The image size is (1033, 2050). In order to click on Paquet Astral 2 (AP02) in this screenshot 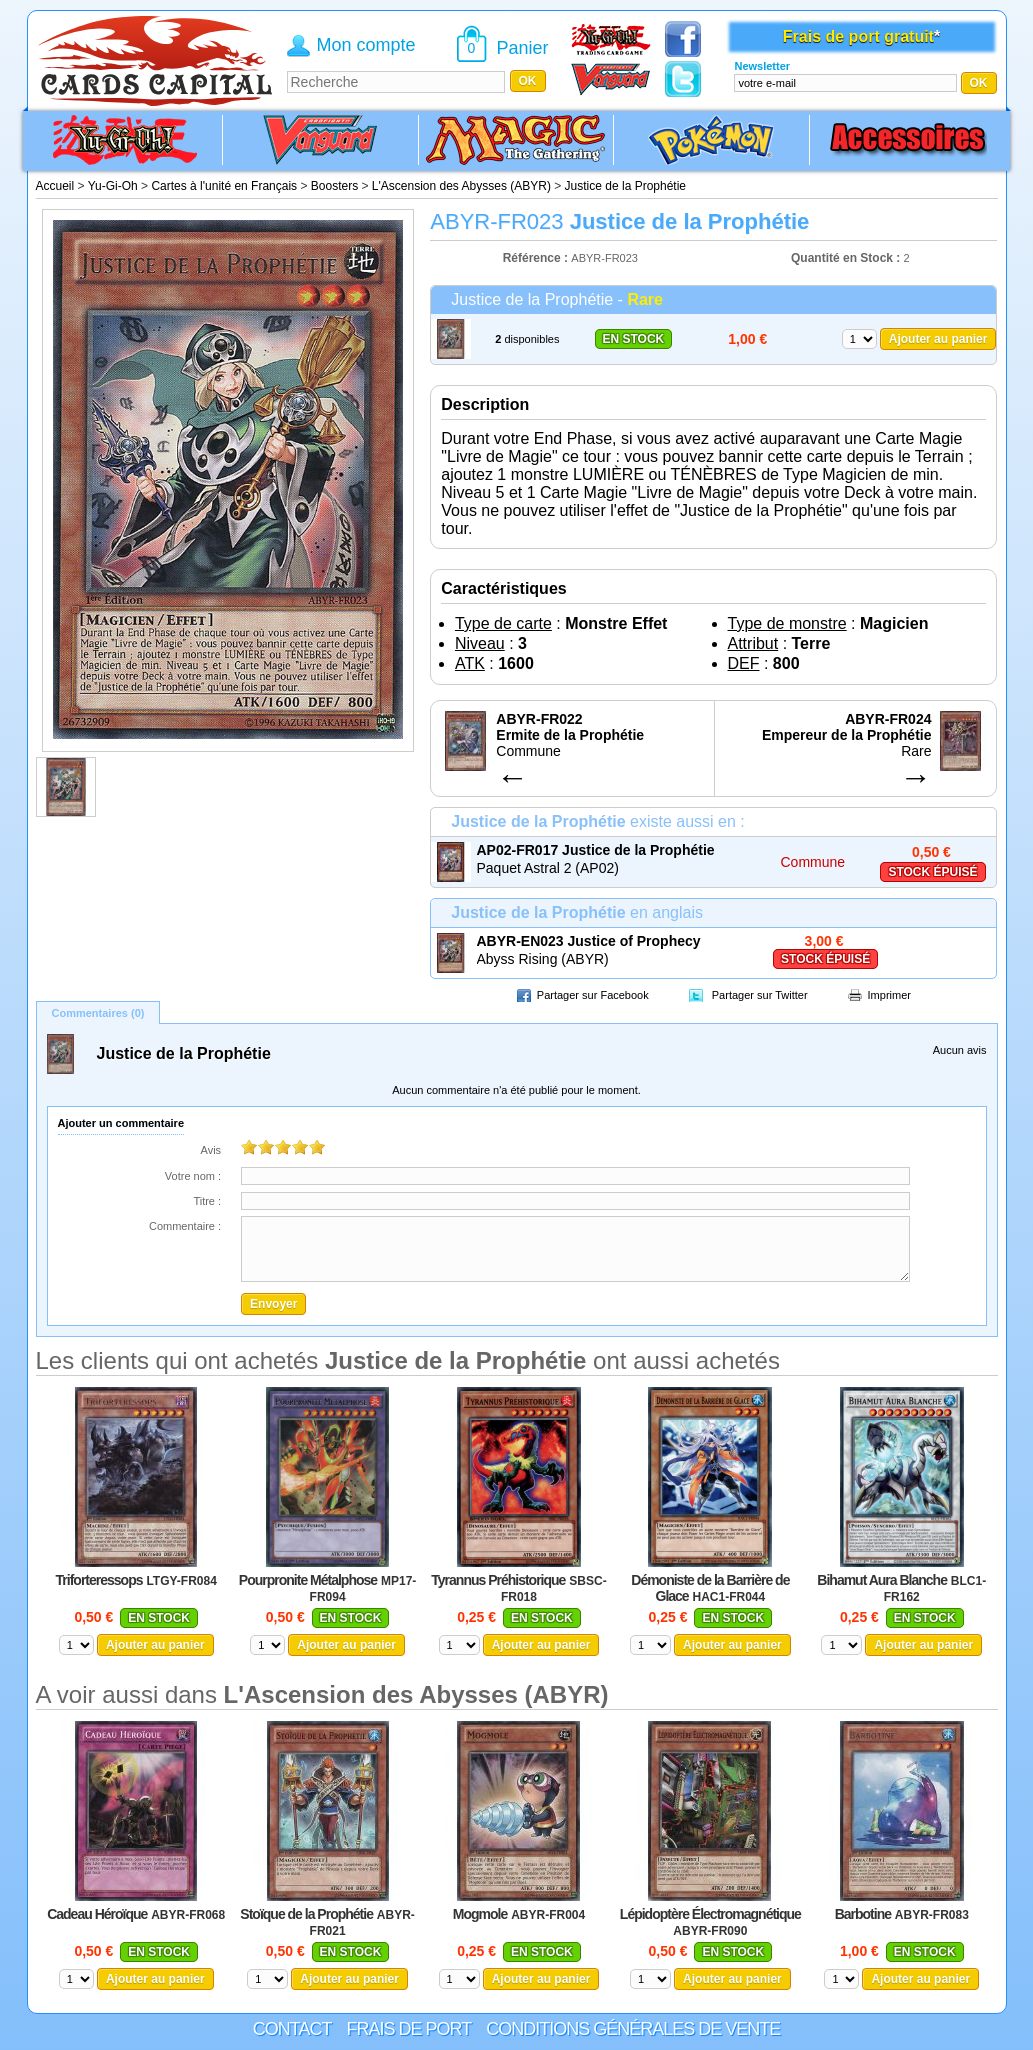, I will do `click(548, 868)`.